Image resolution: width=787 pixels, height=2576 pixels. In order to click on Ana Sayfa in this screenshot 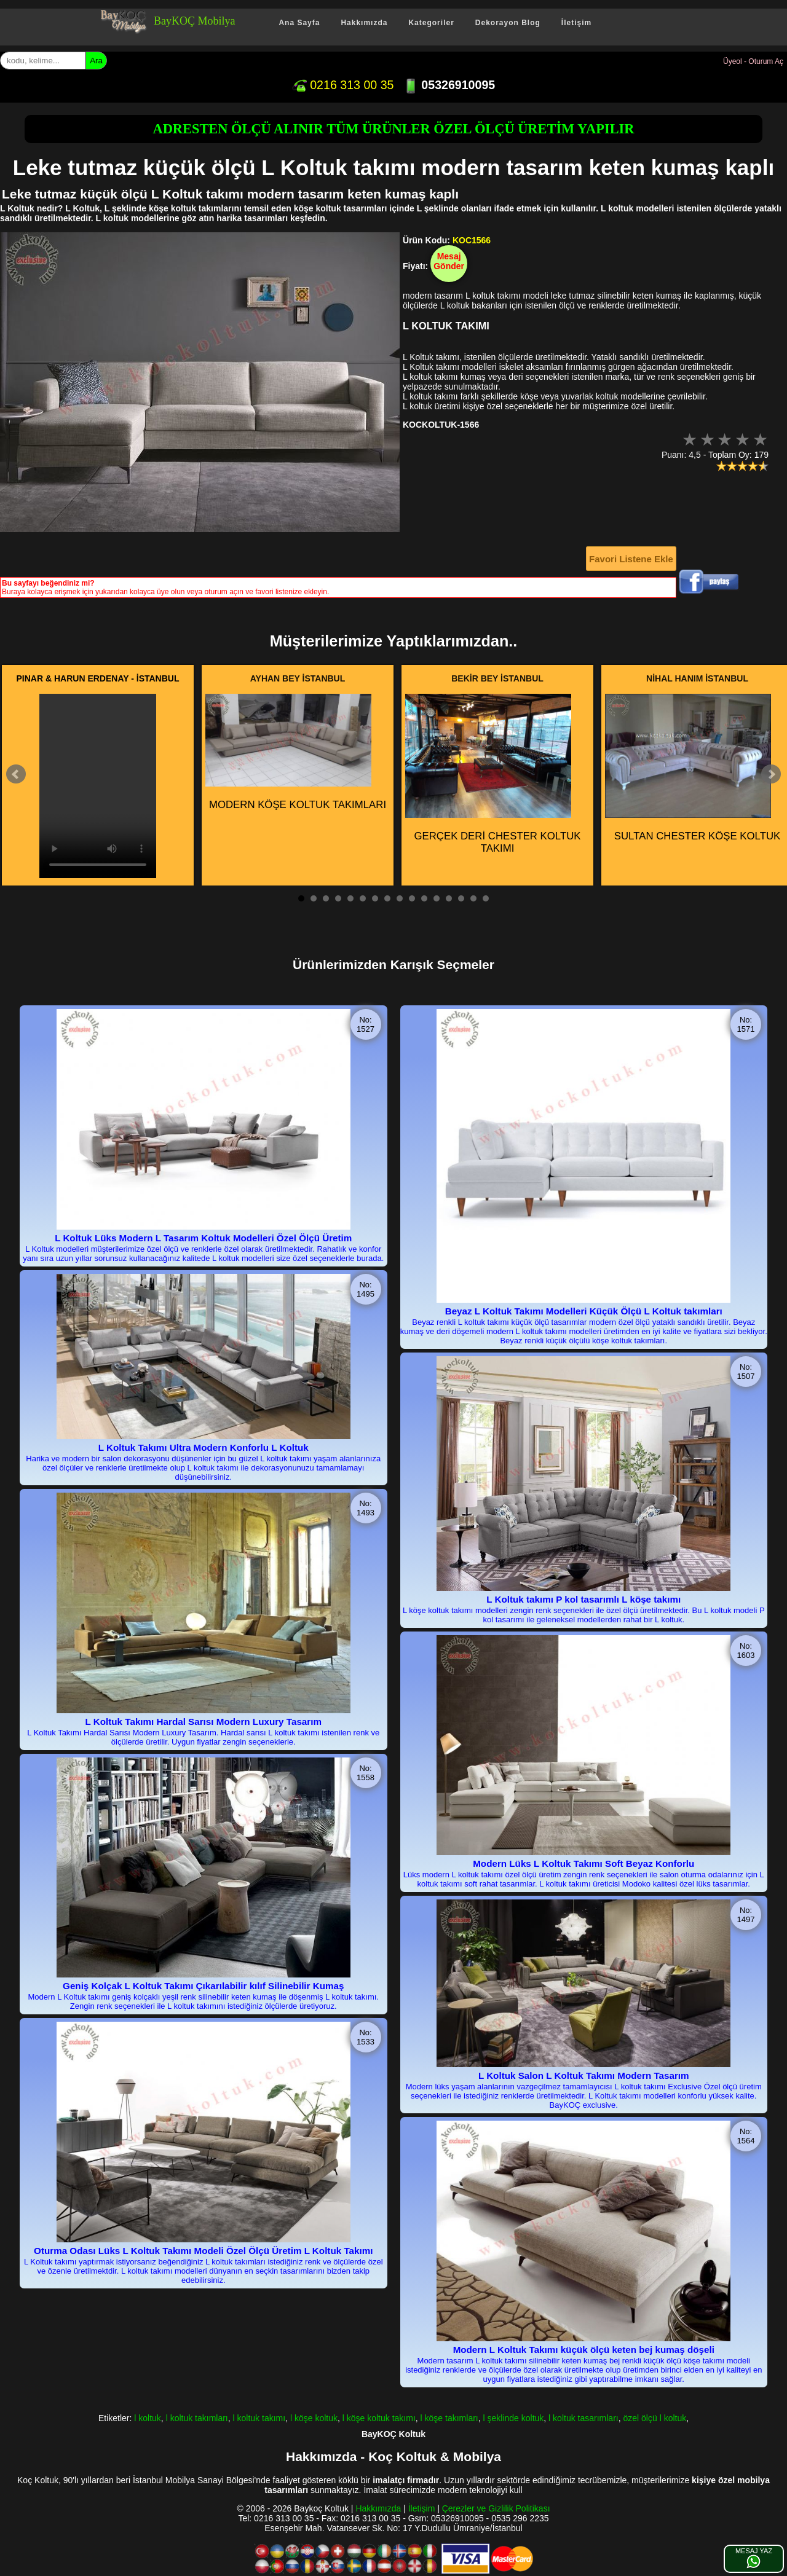, I will do `click(299, 22)`.